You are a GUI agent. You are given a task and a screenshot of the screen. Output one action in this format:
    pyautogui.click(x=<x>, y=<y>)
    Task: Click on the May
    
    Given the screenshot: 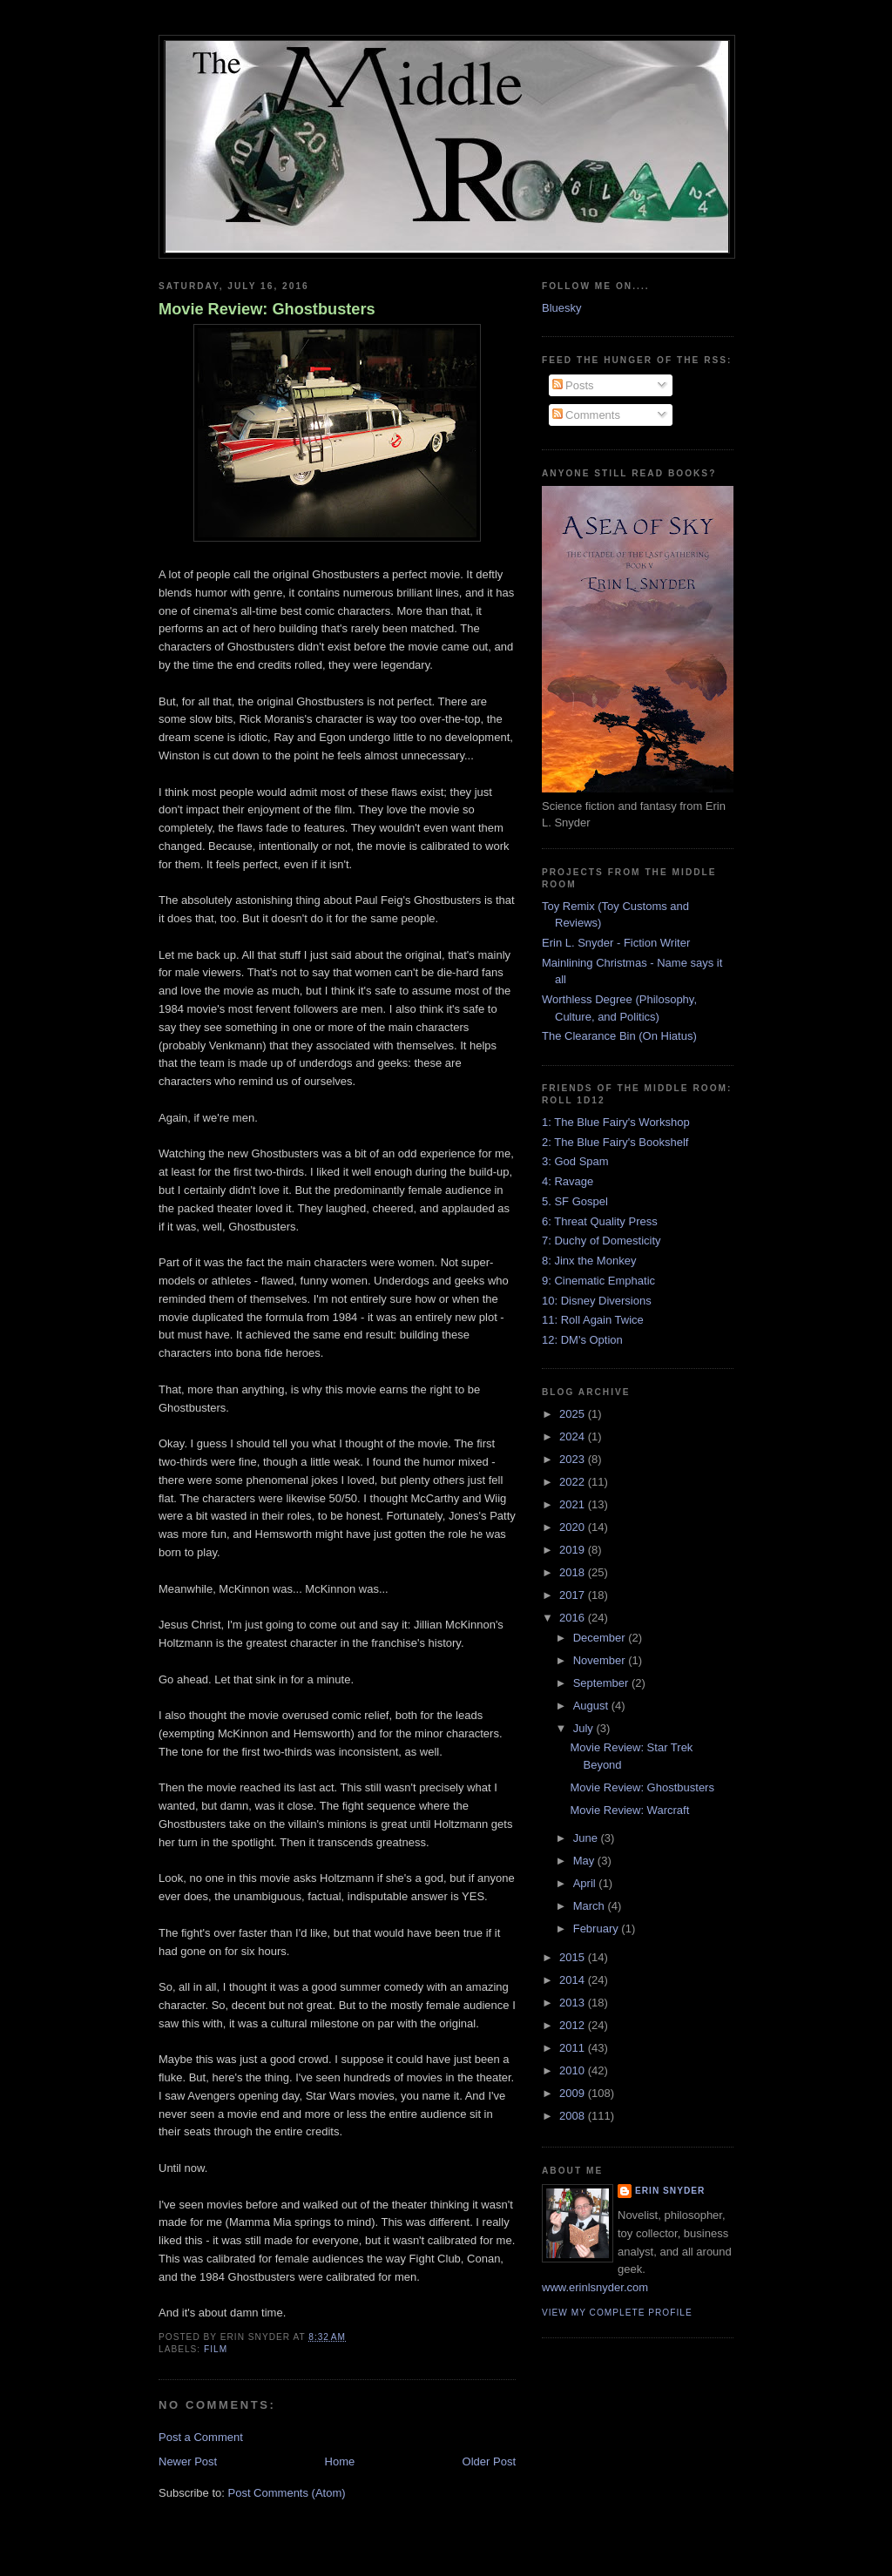 What is the action you would take?
    pyautogui.click(x=585, y=1860)
    